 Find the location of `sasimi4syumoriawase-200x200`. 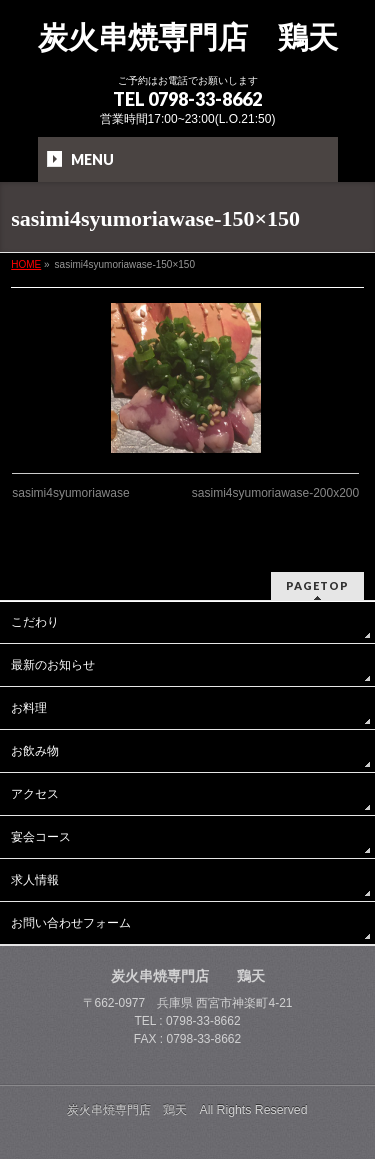

sasimi4syumoriawase-200x200 is located at coordinates (275, 493).